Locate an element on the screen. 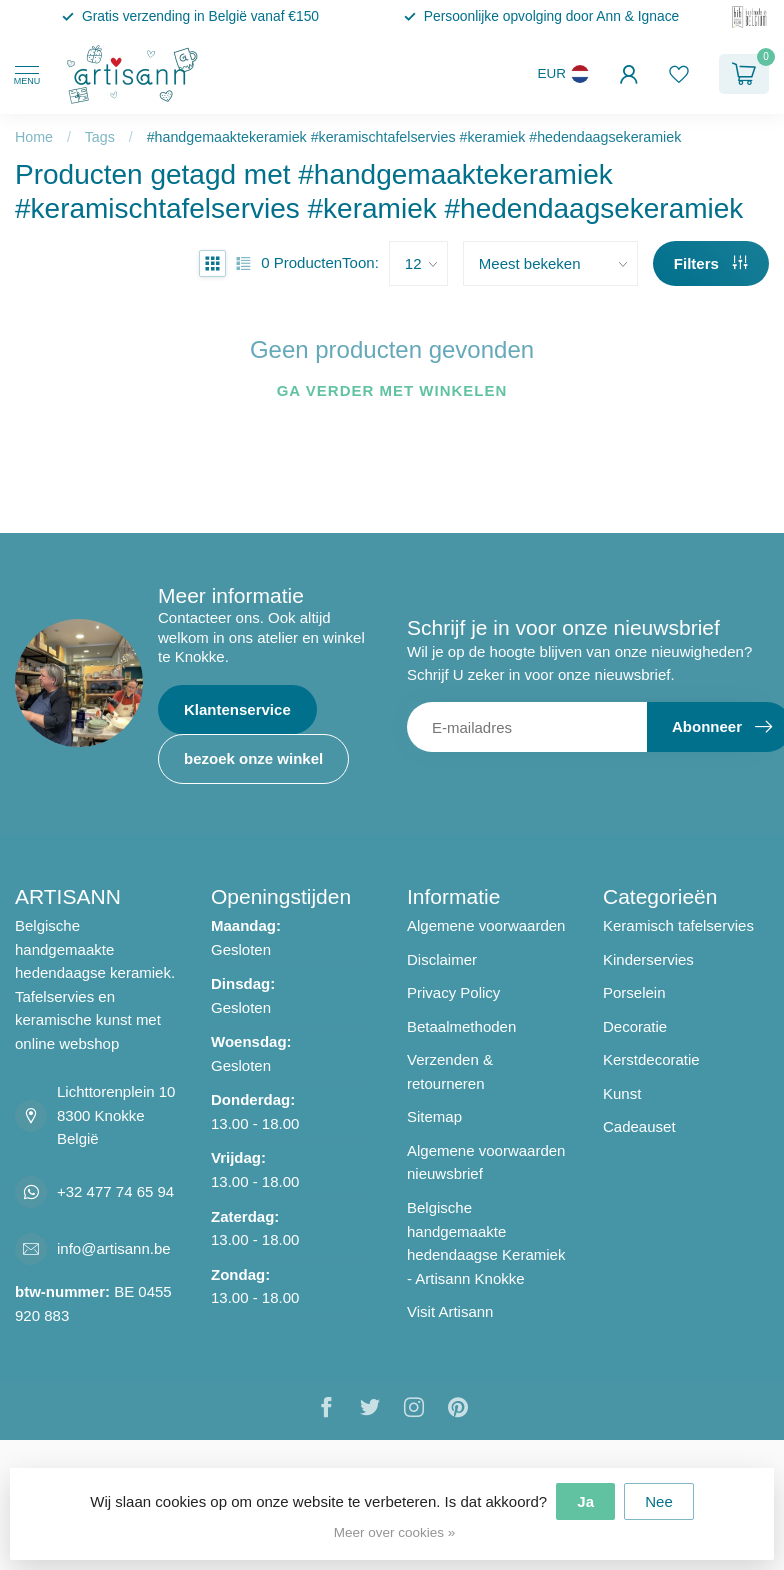  Cadeauset is located at coordinates (639, 1126).